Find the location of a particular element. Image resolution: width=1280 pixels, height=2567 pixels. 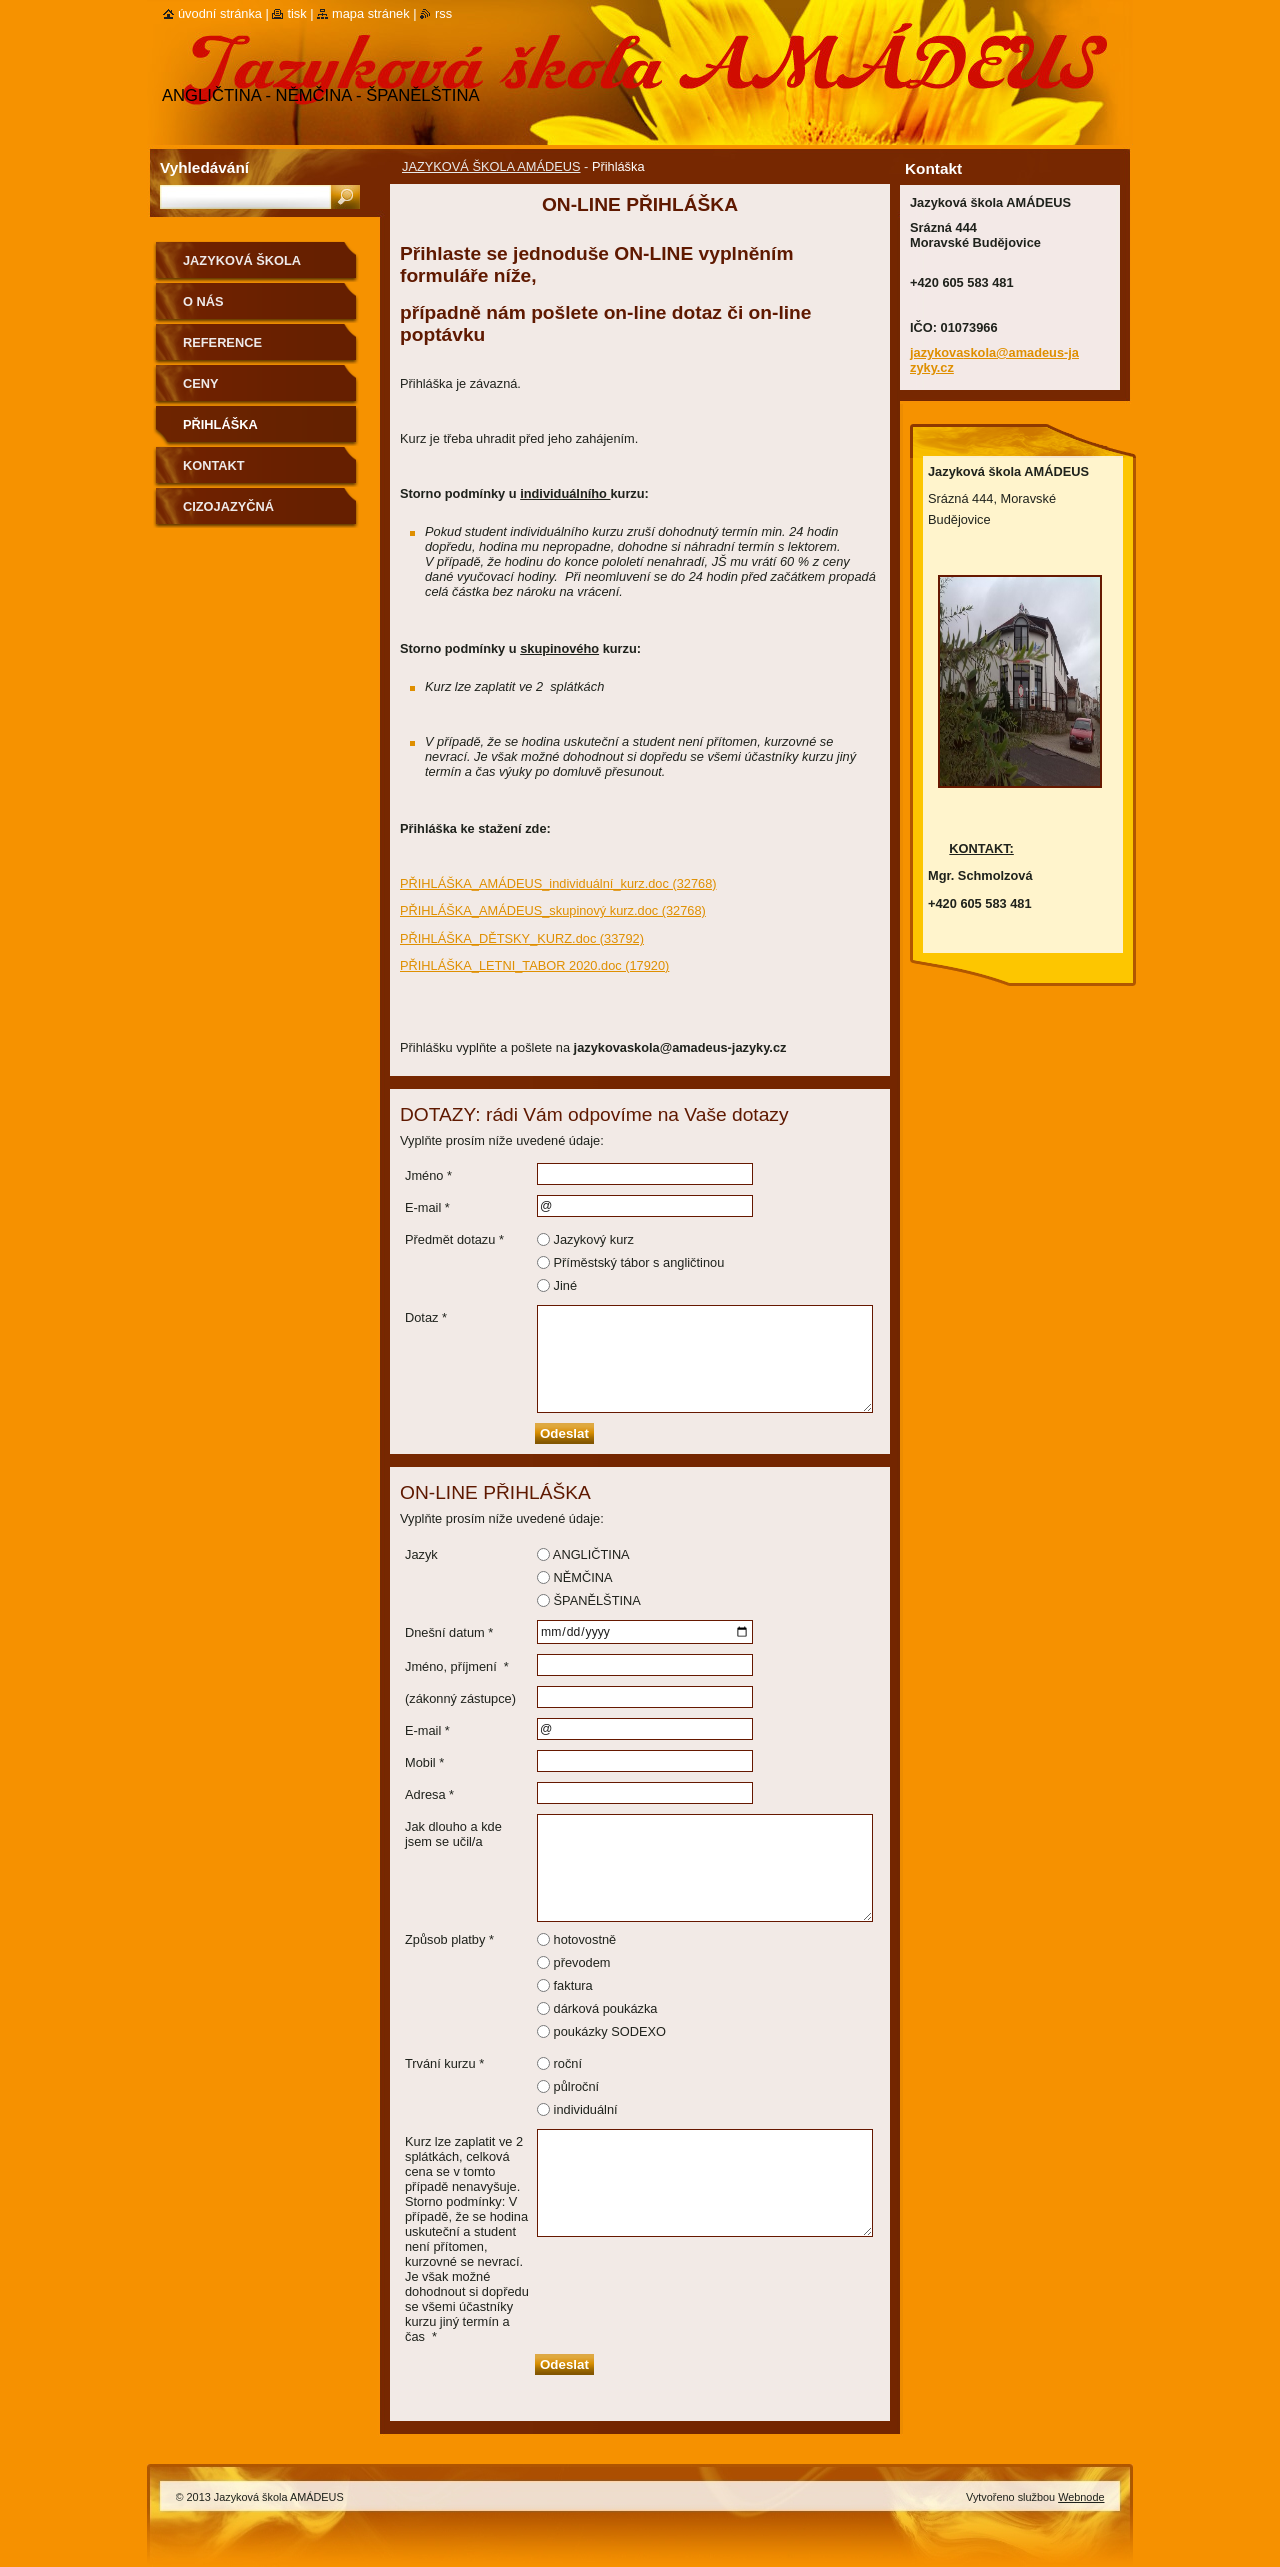

půlroční is located at coordinates (577, 2086).